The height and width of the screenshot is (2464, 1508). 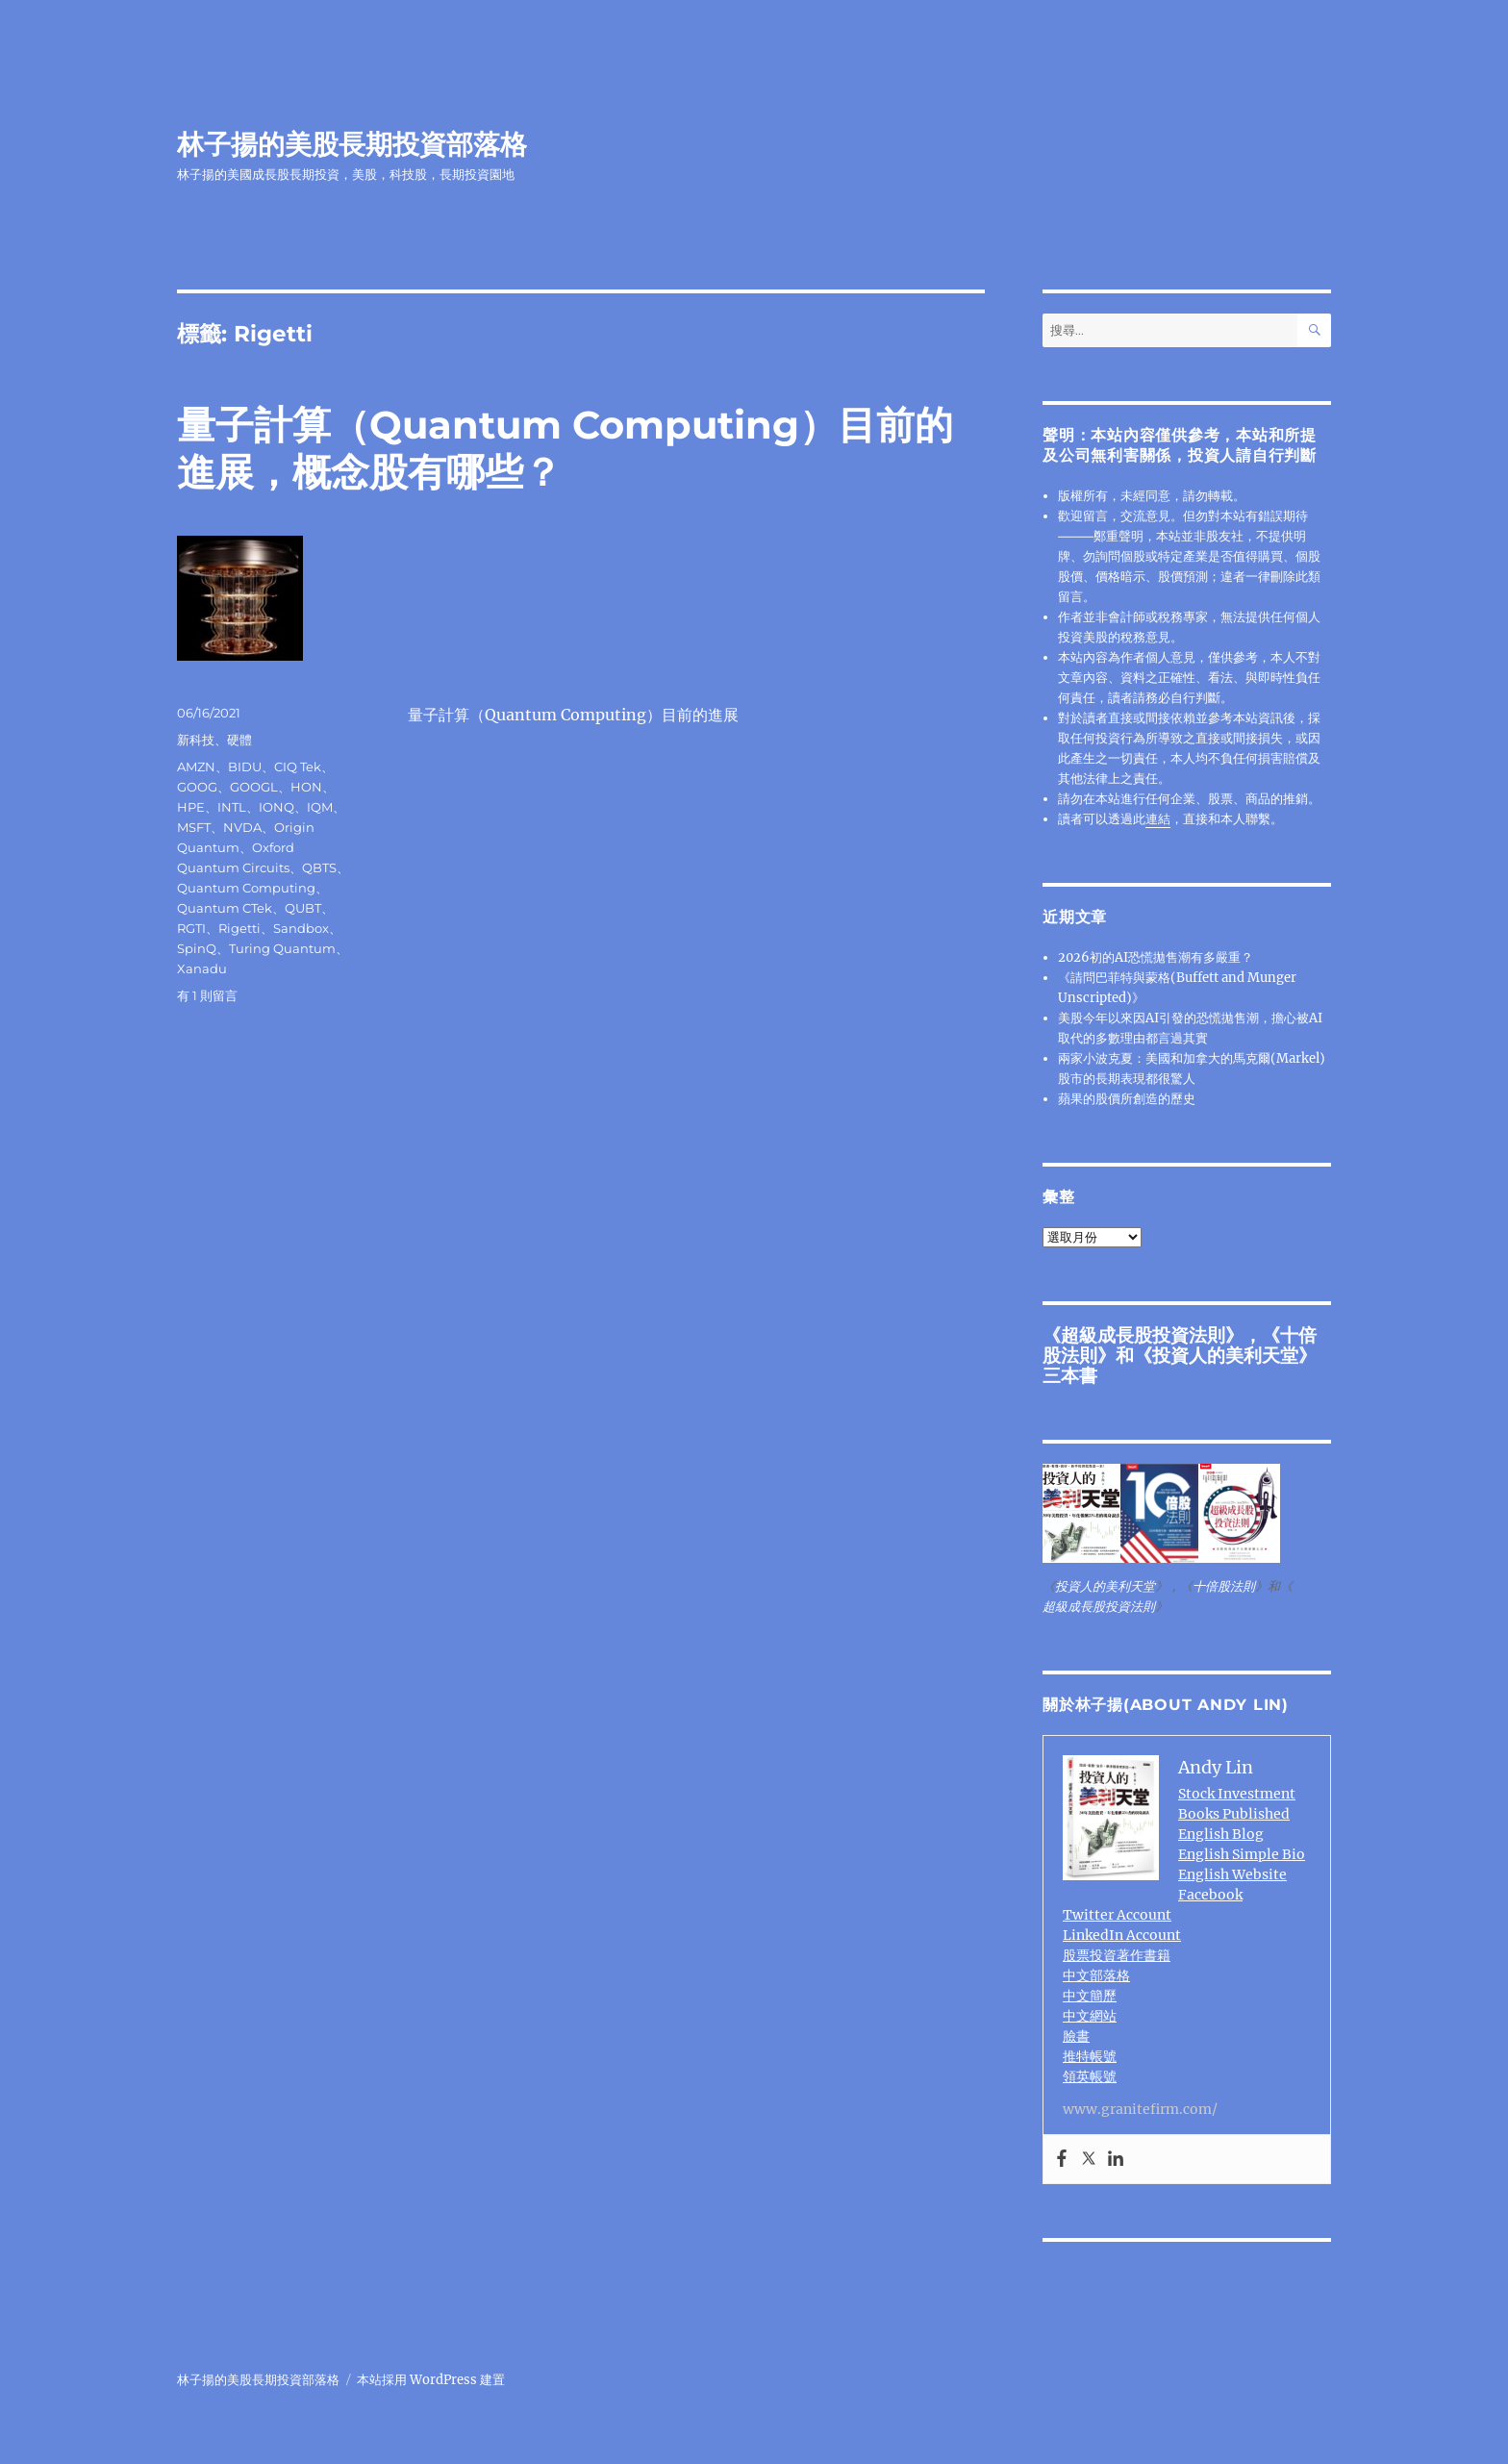 I want to click on Facebook, so click(x=1210, y=1894).